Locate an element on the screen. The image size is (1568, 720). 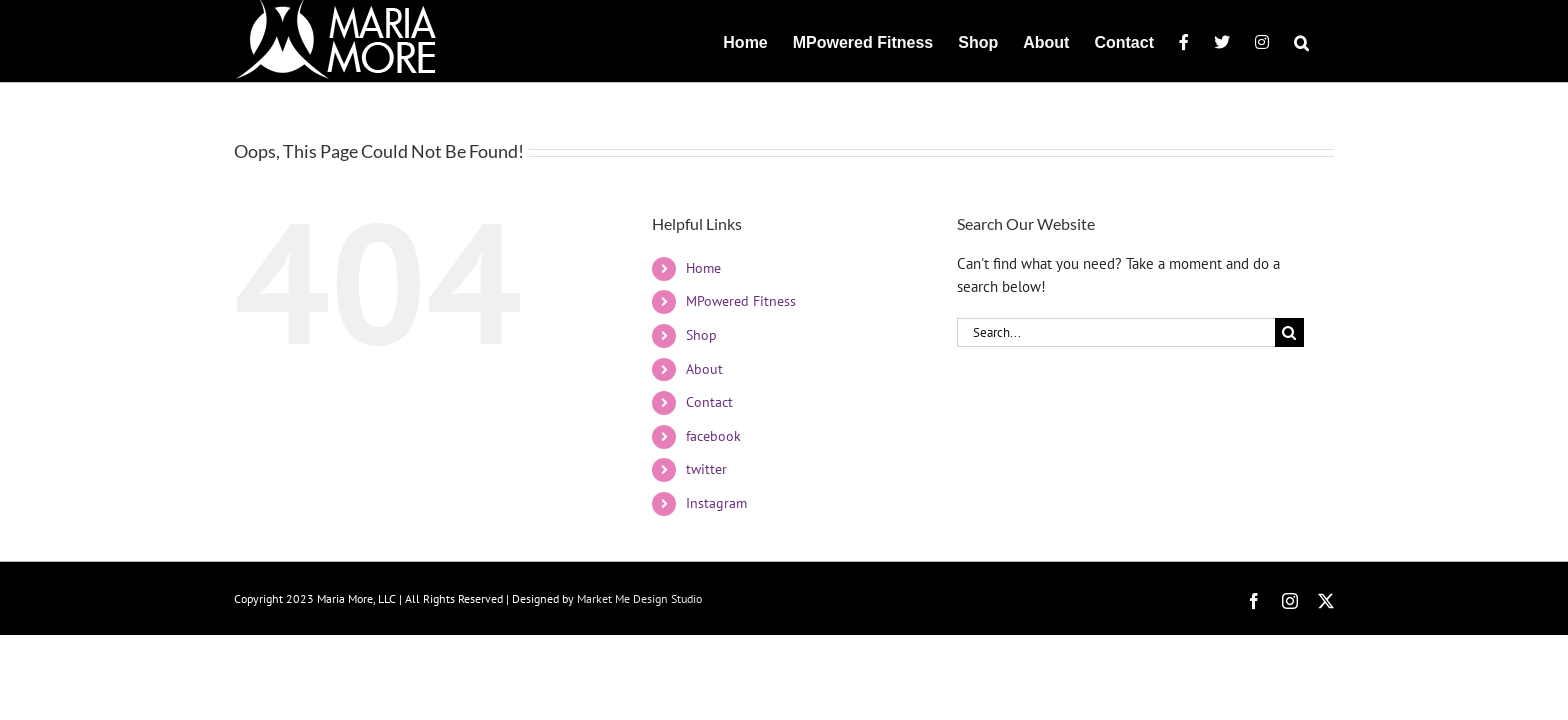
MPowered Fitness is located at coordinates (741, 301).